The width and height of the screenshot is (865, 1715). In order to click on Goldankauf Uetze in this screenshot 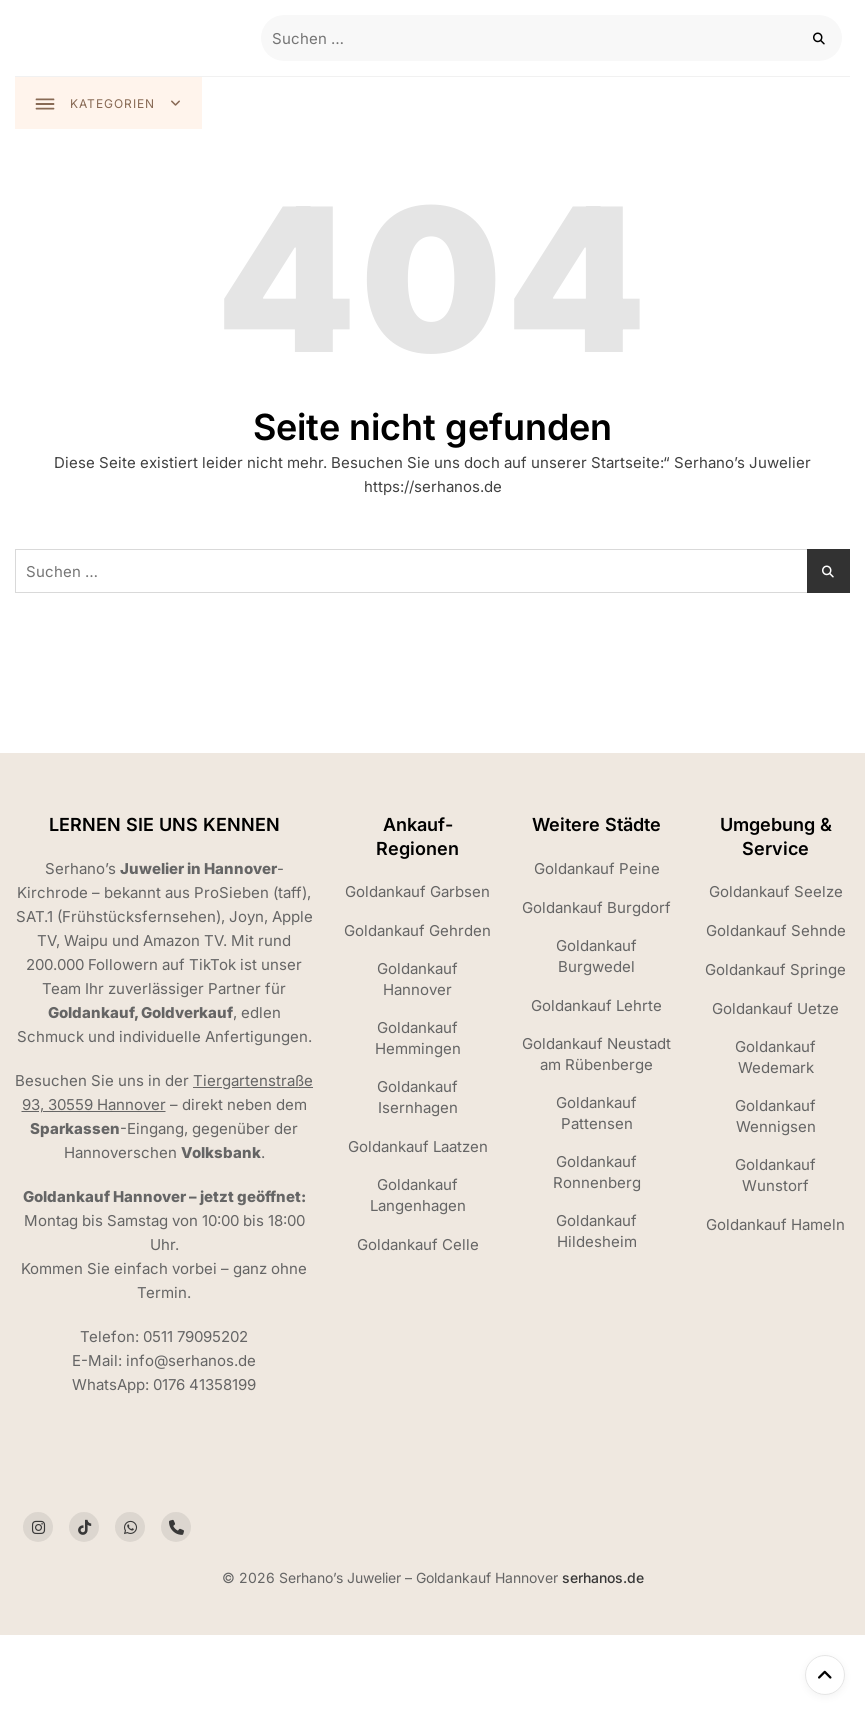, I will do `click(775, 1009)`.